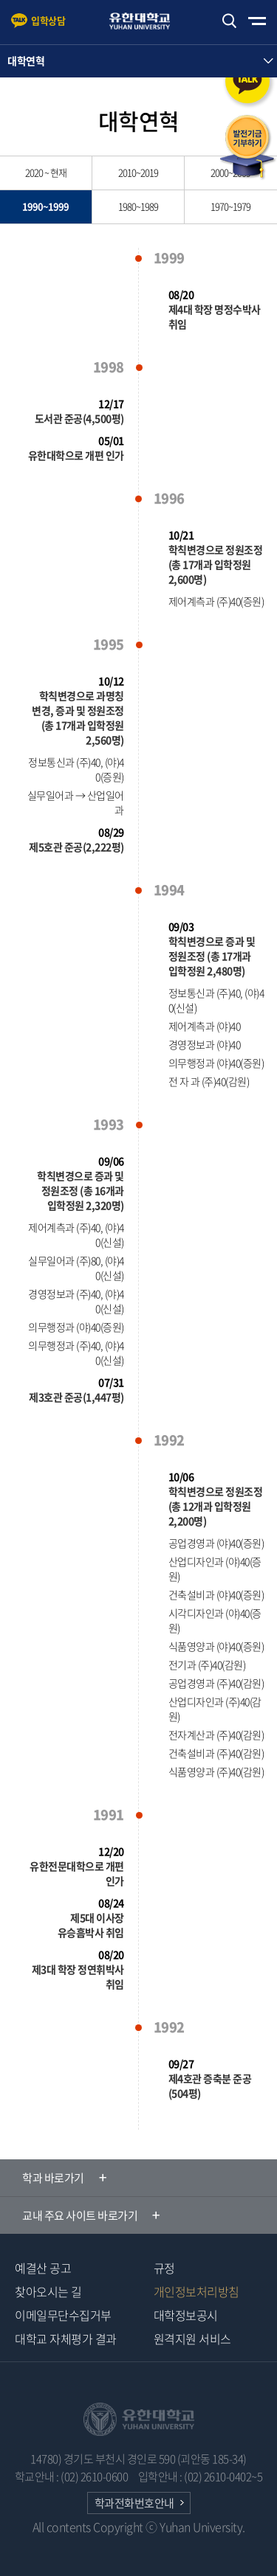 The width and height of the screenshot is (277, 2576). Describe the element at coordinates (229, 21) in the screenshot. I see `검색하기` at that location.